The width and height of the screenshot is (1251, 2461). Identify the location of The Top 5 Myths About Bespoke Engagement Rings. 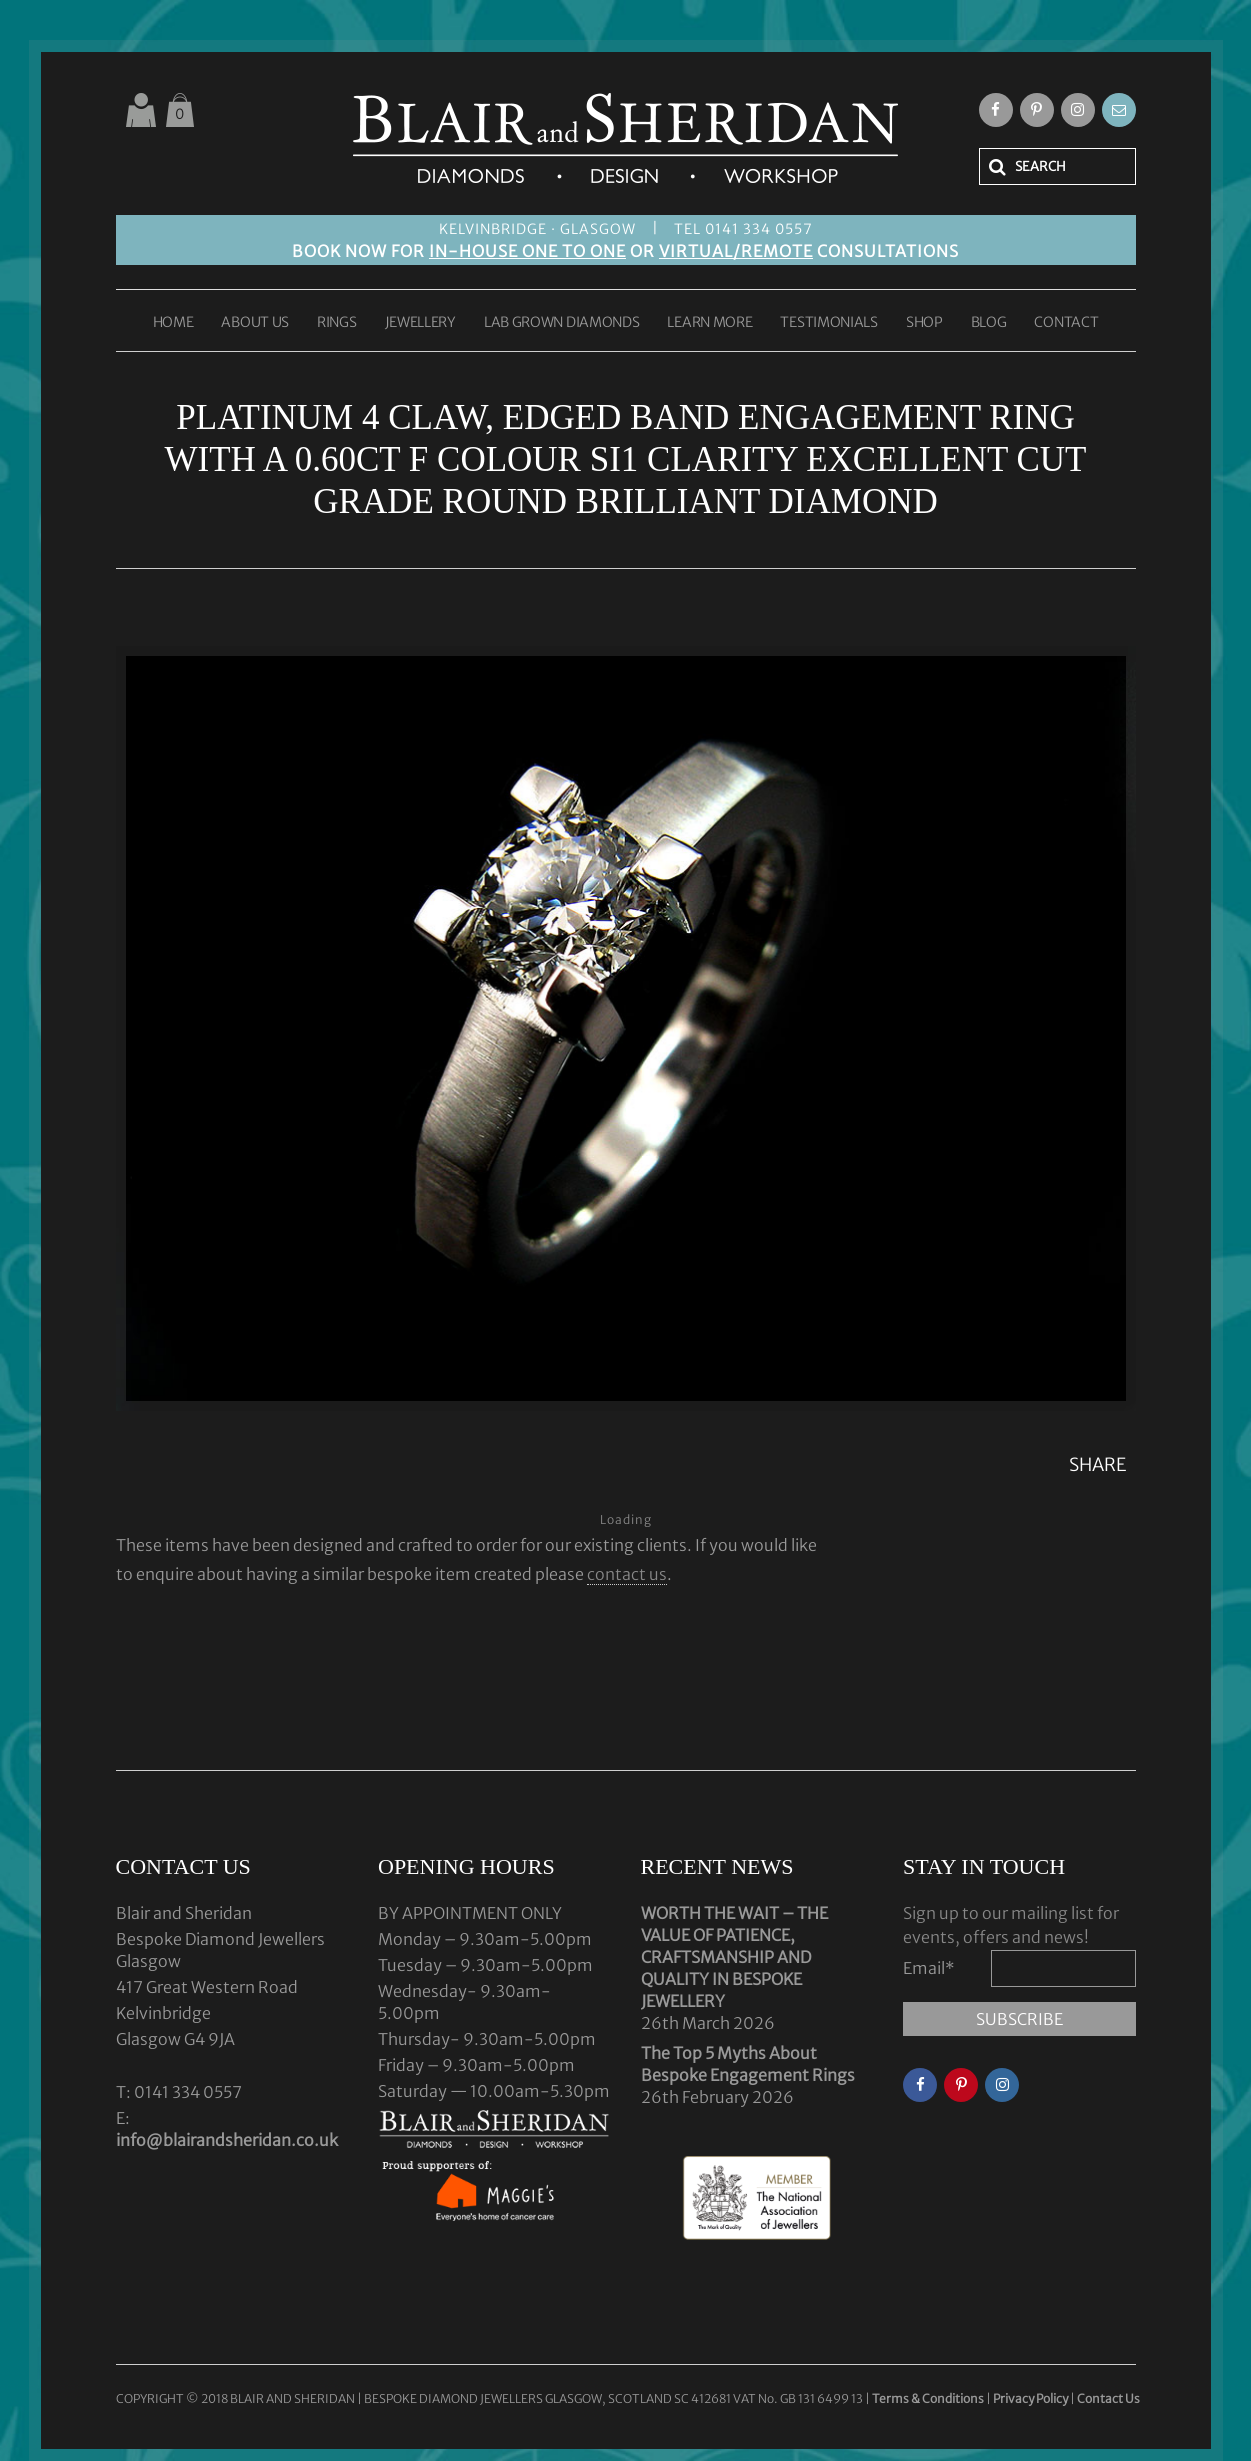
(748, 2064).